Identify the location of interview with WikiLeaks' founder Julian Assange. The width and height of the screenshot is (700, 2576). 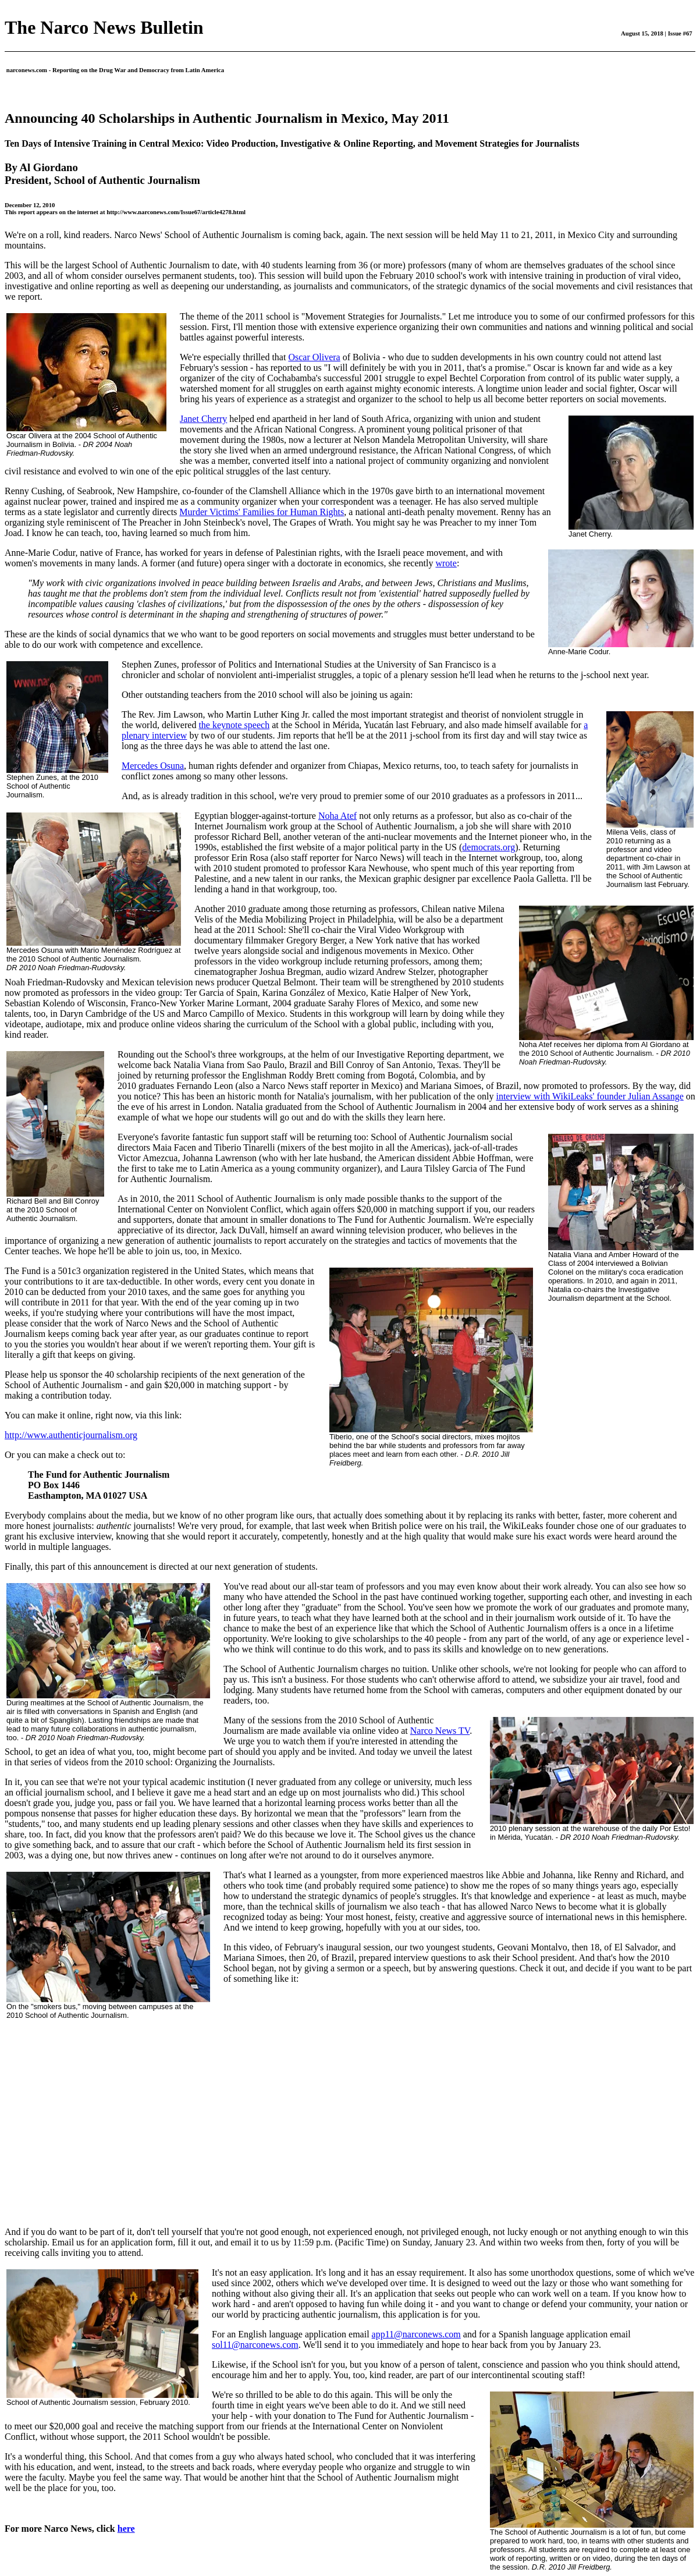
(589, 1096).